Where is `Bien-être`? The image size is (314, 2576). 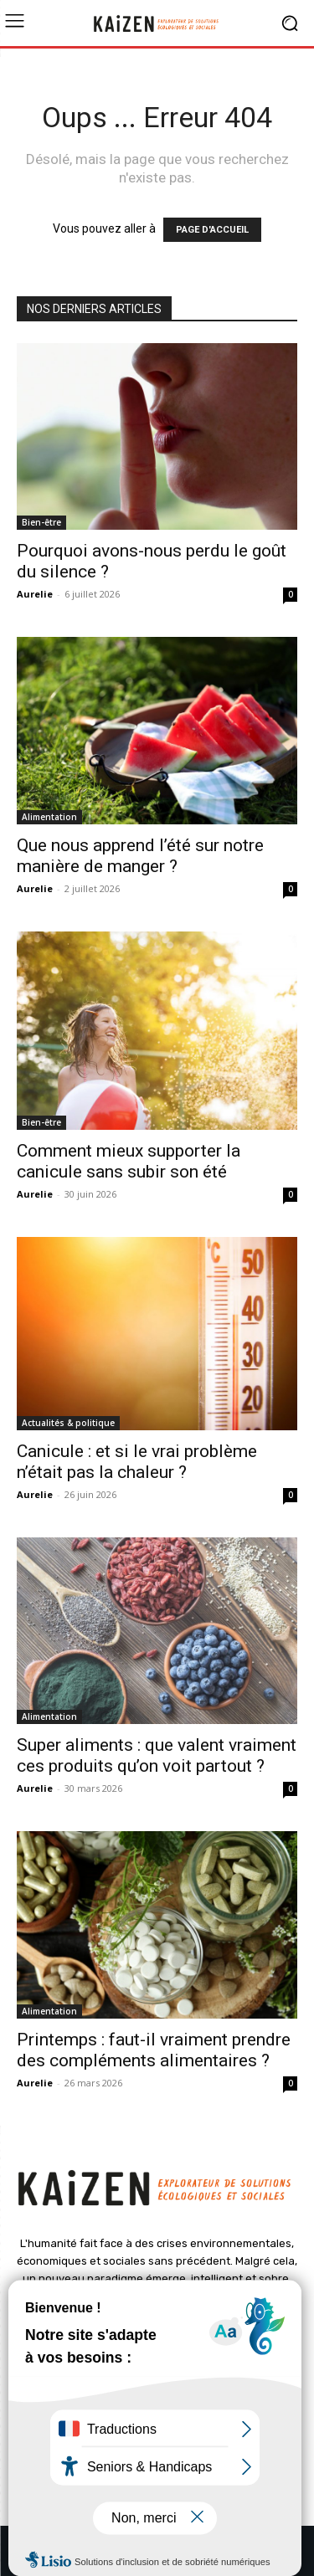 Bien-être is located at coordinates (41, 522).